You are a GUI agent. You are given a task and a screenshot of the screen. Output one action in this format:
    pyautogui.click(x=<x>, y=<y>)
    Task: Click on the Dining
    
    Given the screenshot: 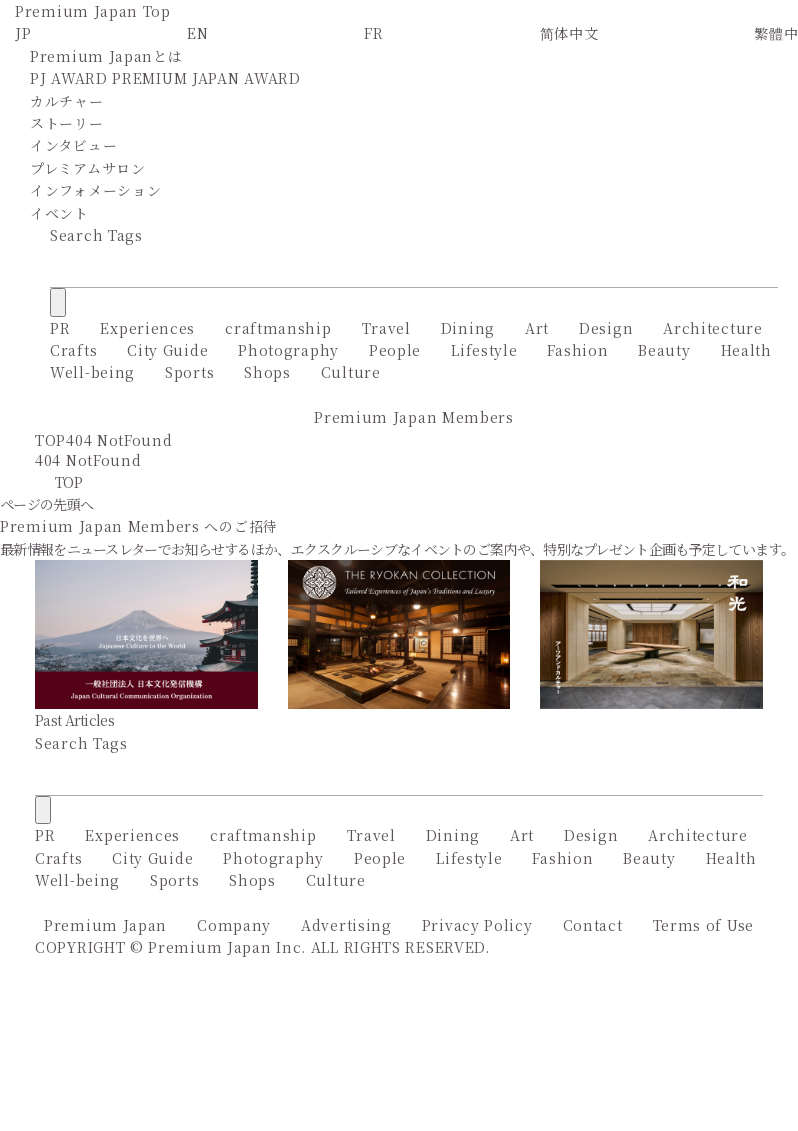 What is the action you would take?
    pyautogui.click(x=468, y=328)
    